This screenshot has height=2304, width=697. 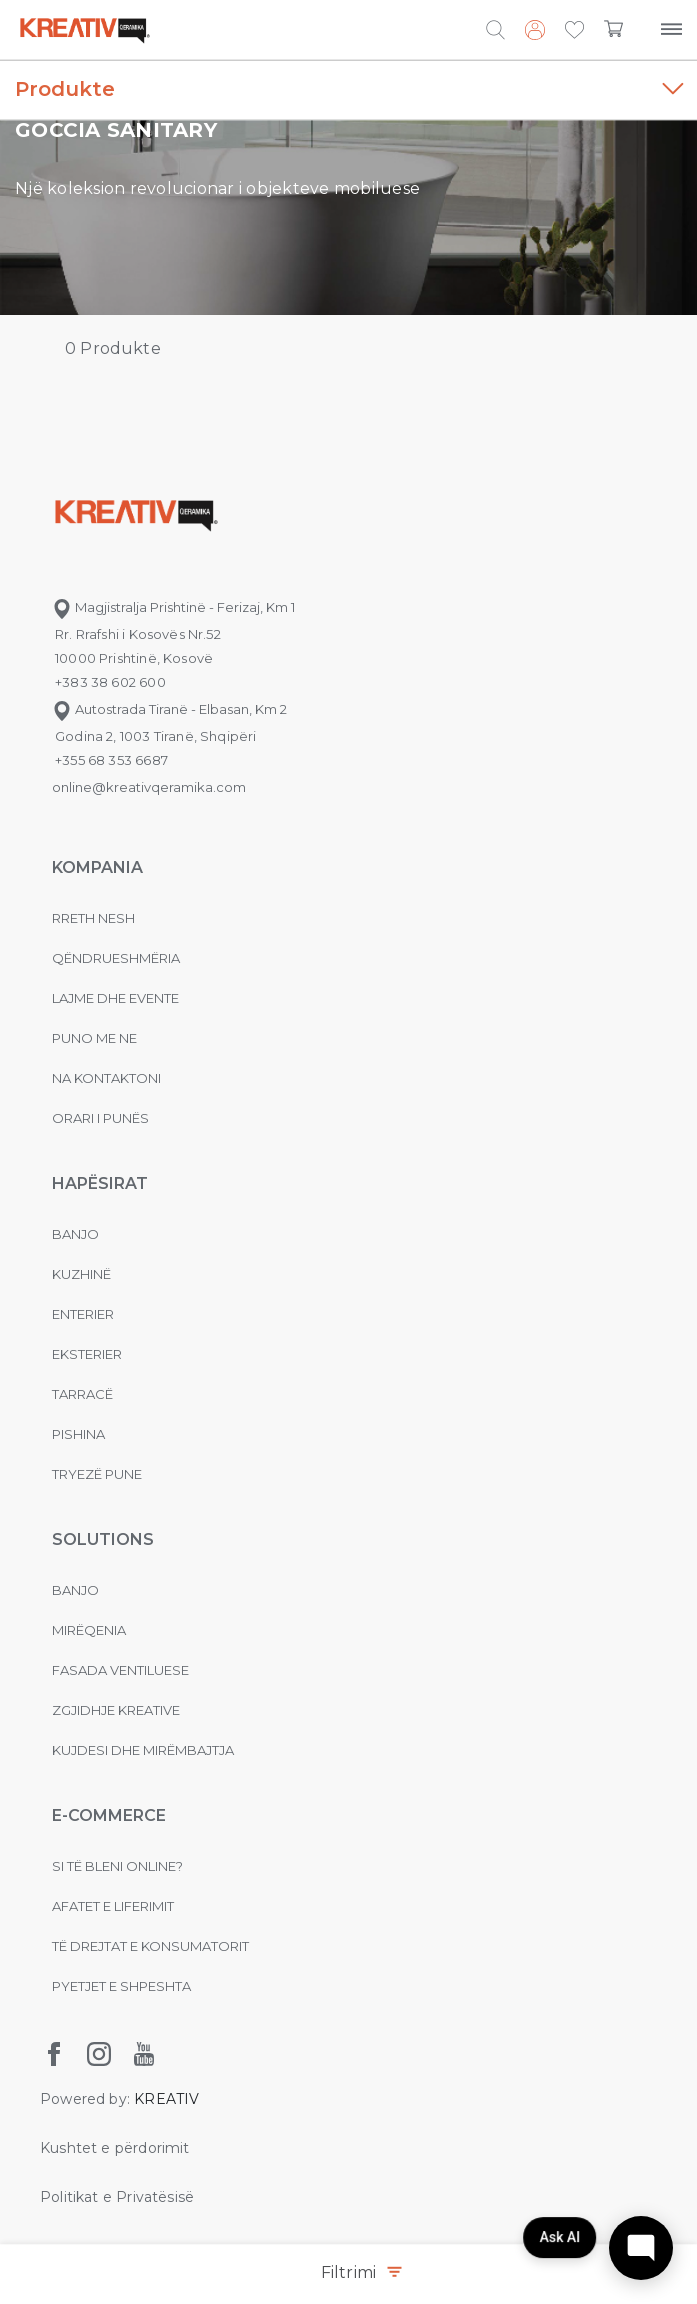 What do you see at coordinates (93, 918) in the screenshot?
I see `Rreth nesh` at bounding box center [93, 918].